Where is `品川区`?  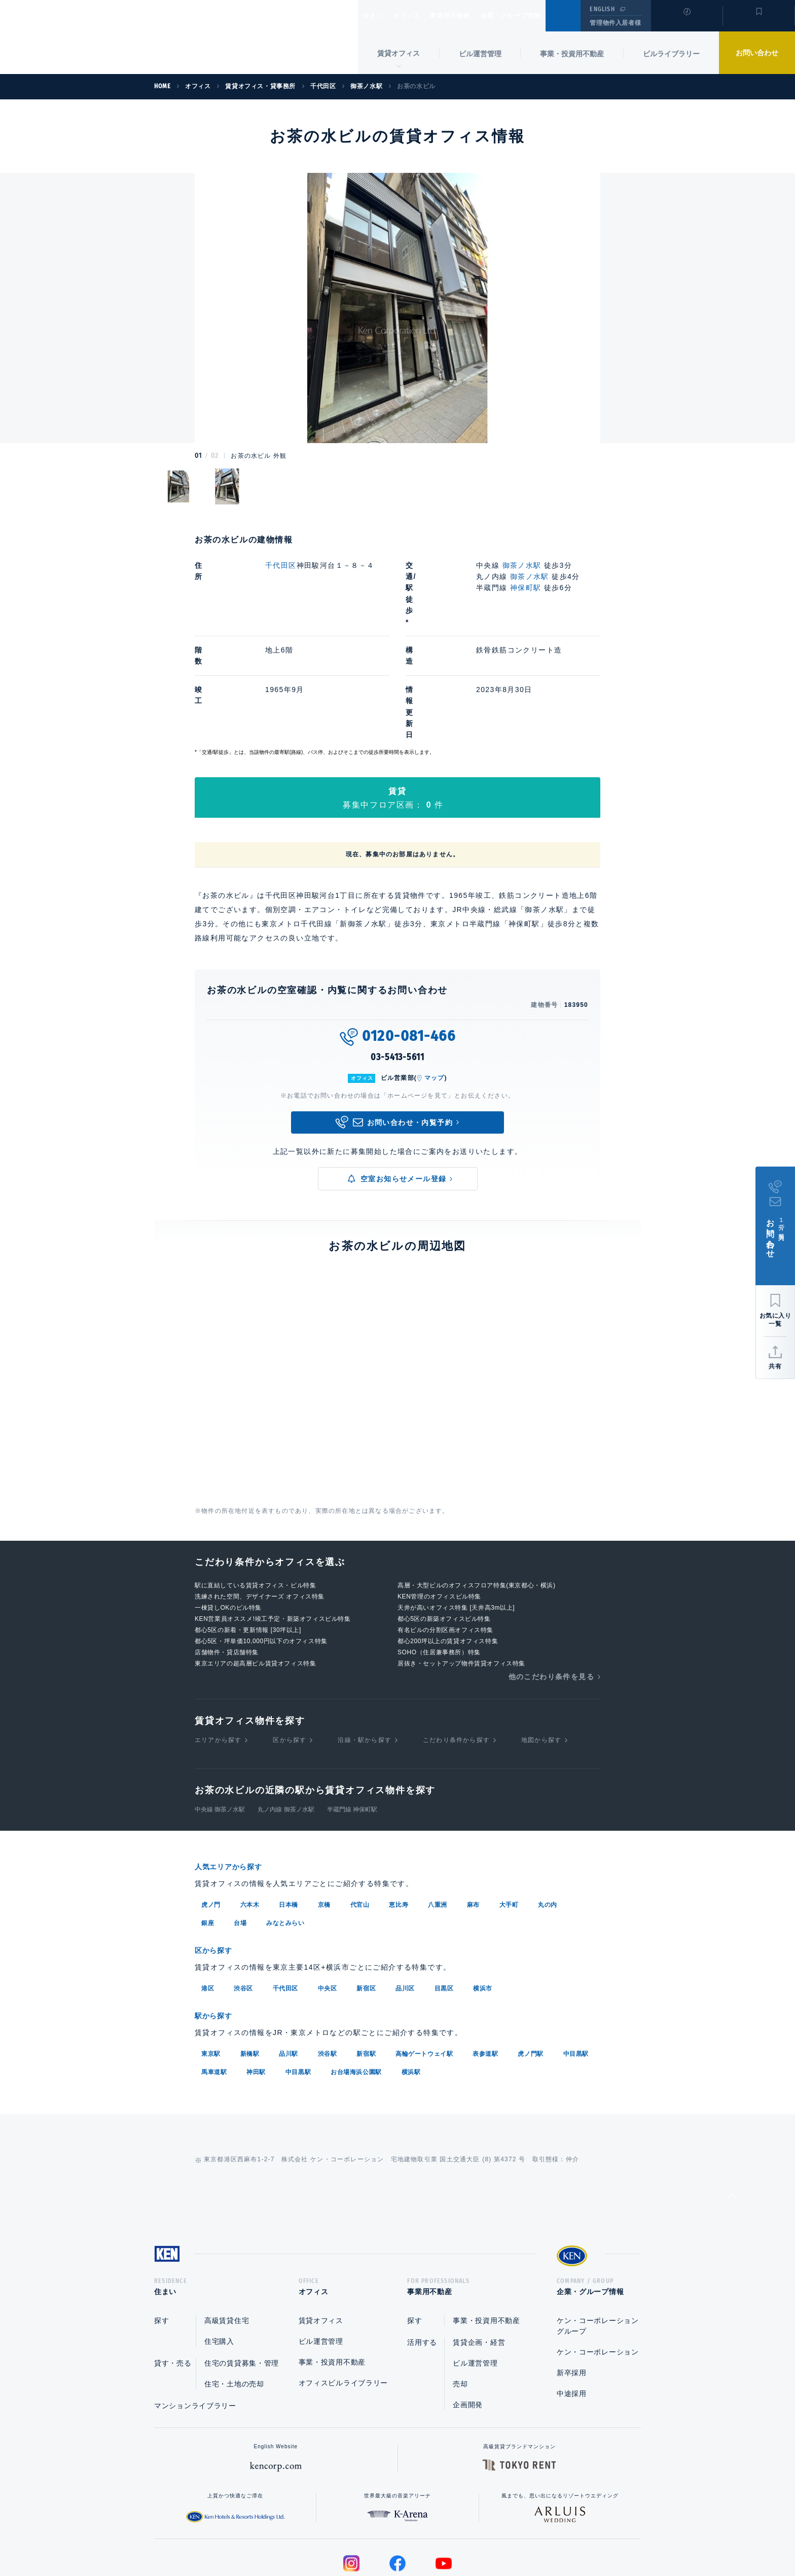
品川区 is located at coordinates (405, 1895).